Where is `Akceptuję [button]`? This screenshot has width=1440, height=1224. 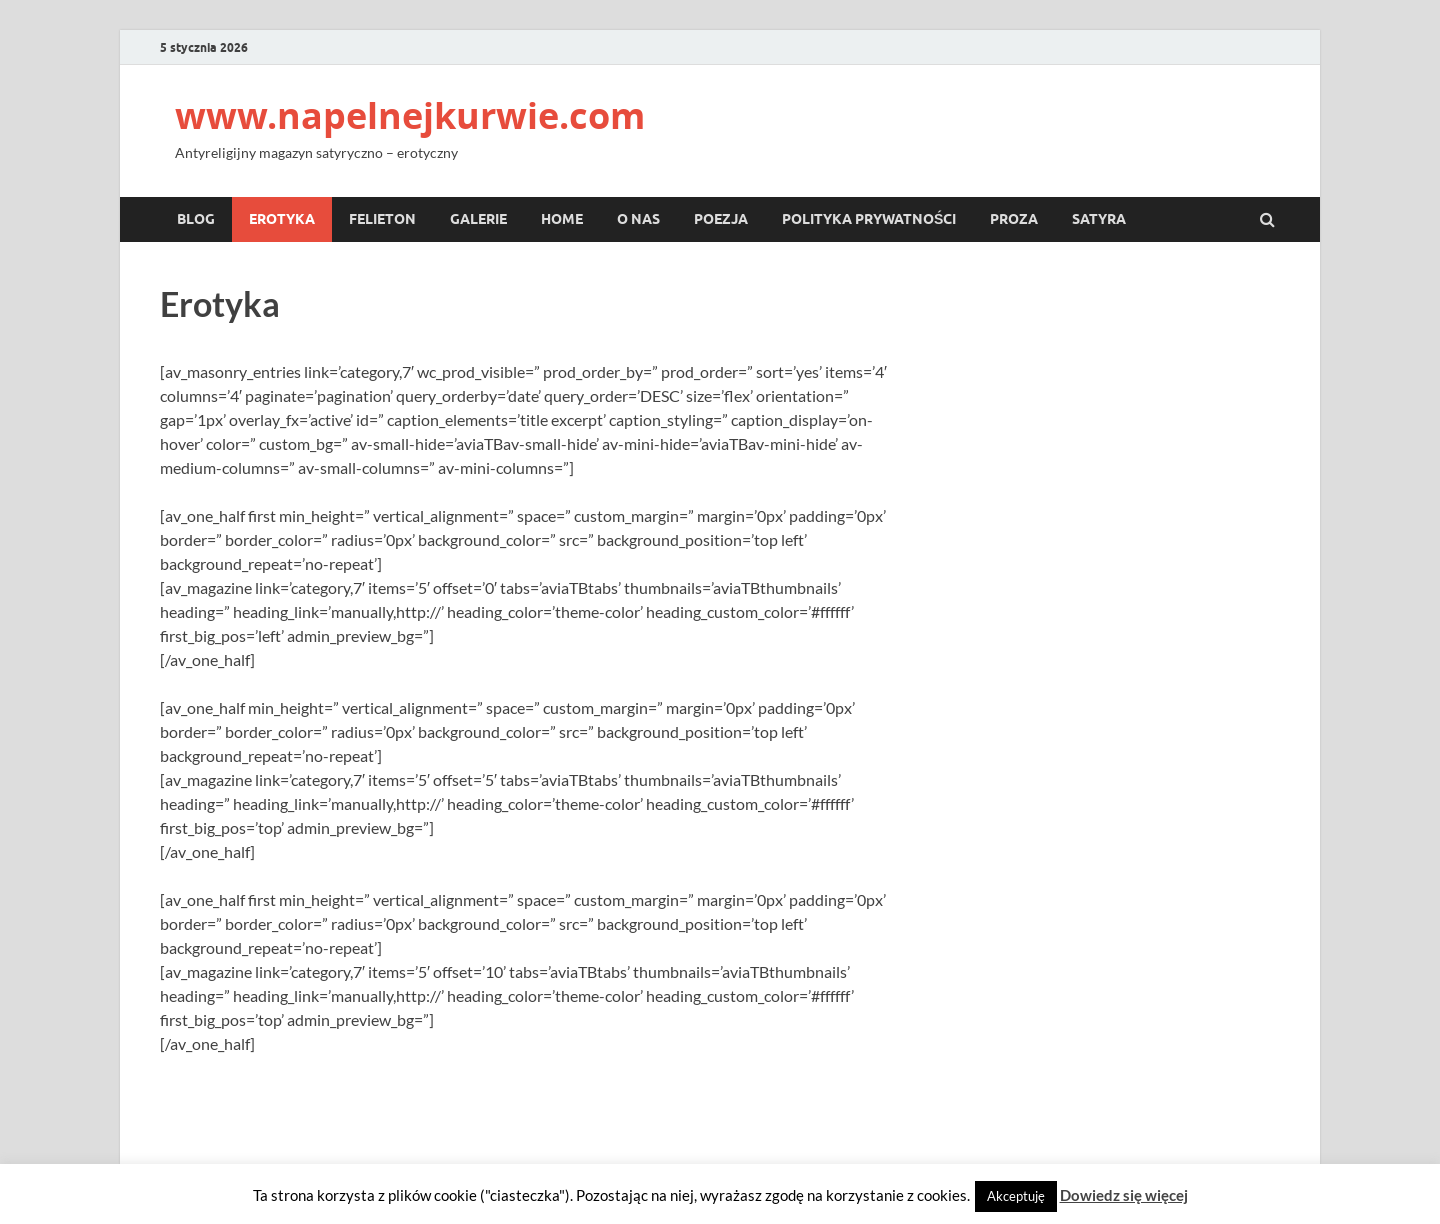 Akceptuję [button] is located at coordinates (1016, 1196).